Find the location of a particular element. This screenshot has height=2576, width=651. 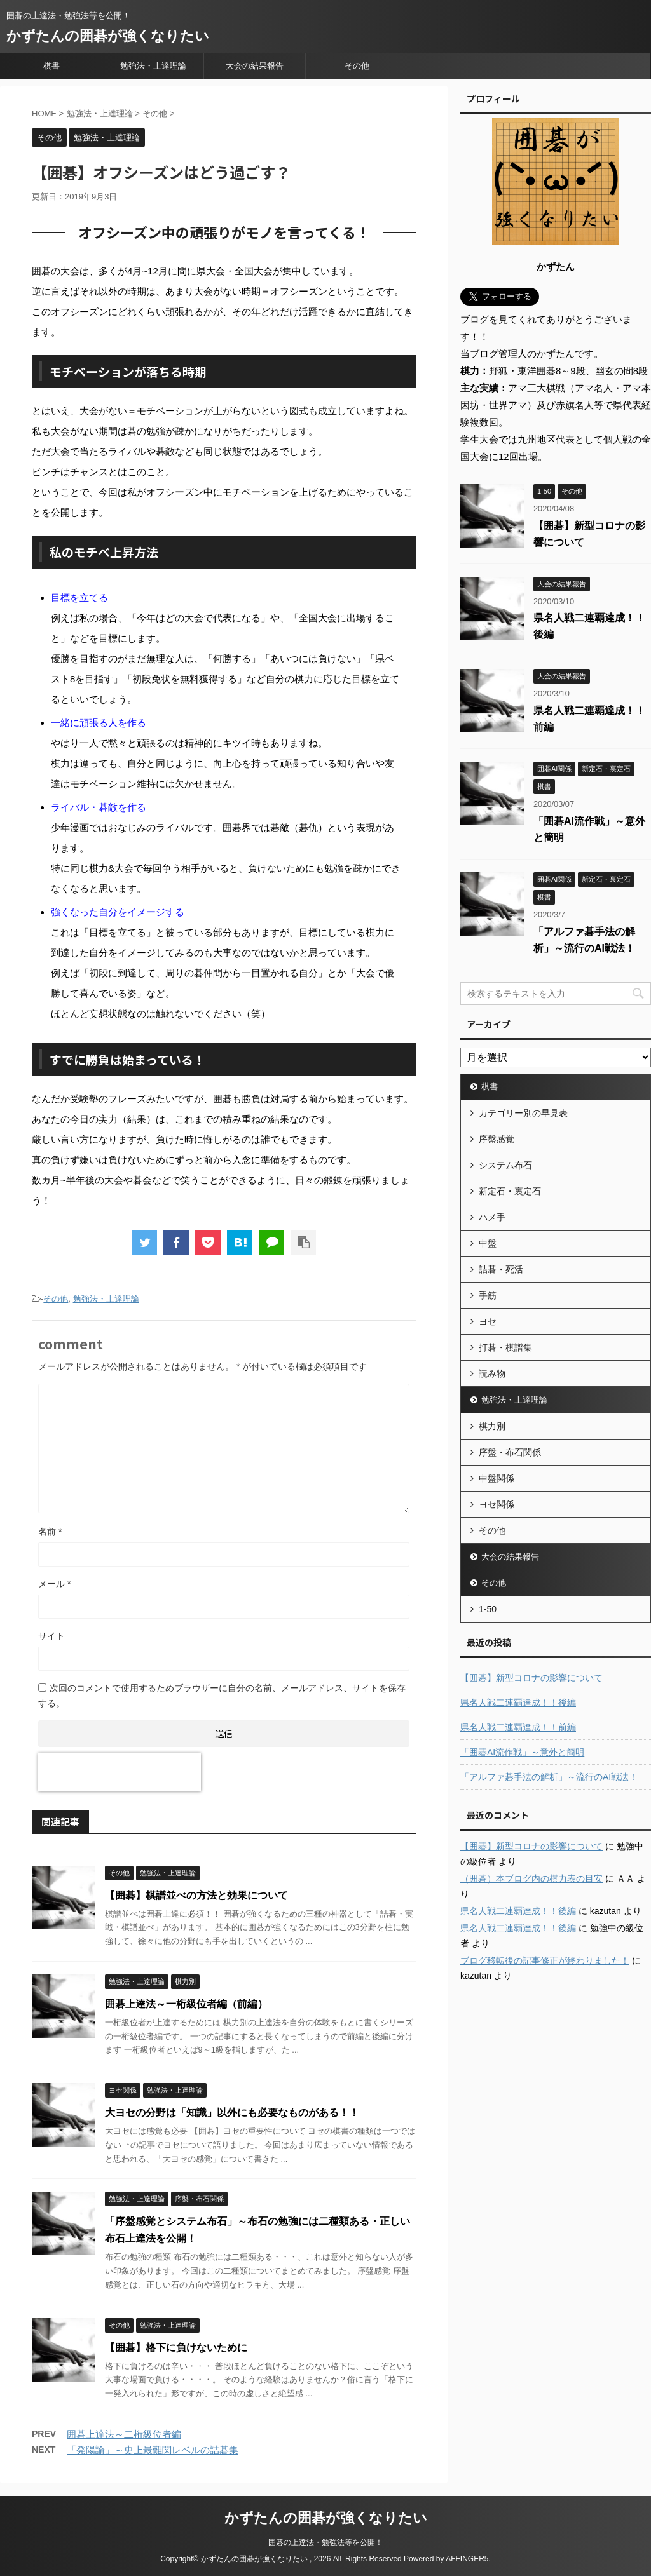

中盤関係 is located at coordinates (496, 1478).